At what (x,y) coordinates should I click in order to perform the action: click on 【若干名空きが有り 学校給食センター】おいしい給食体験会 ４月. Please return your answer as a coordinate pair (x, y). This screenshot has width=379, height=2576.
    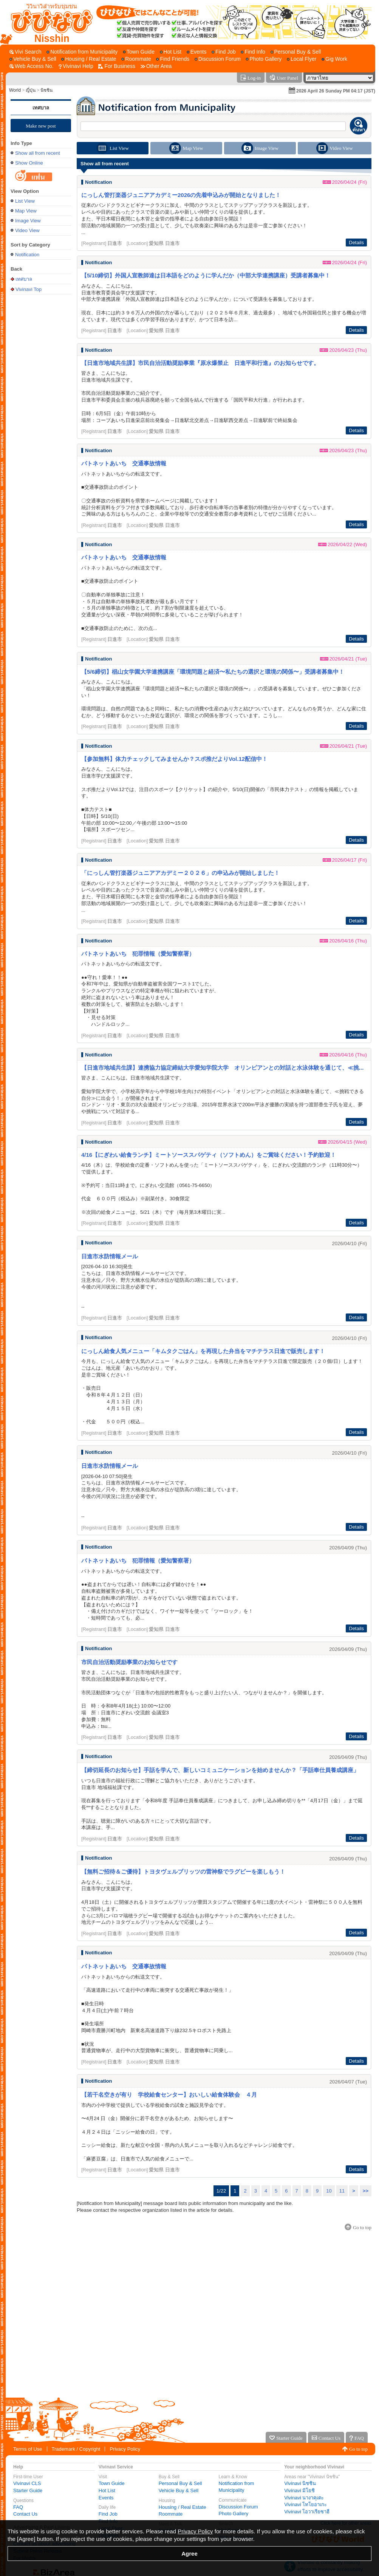
    Looking at the image, I should click on (169, 2094).